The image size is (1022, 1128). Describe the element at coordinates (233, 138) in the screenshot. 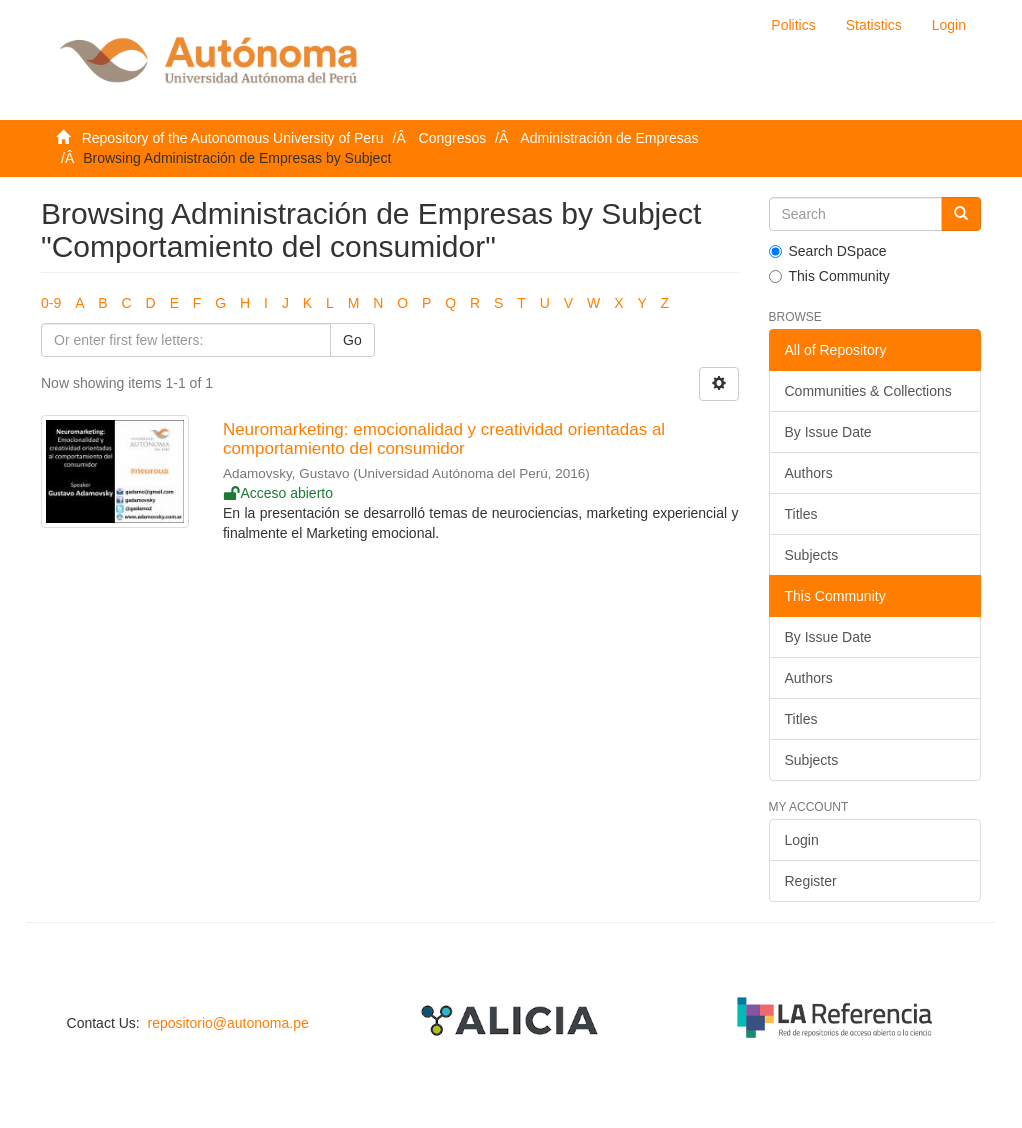

I see `Repository of the Autonomous University of Peru` at that location.